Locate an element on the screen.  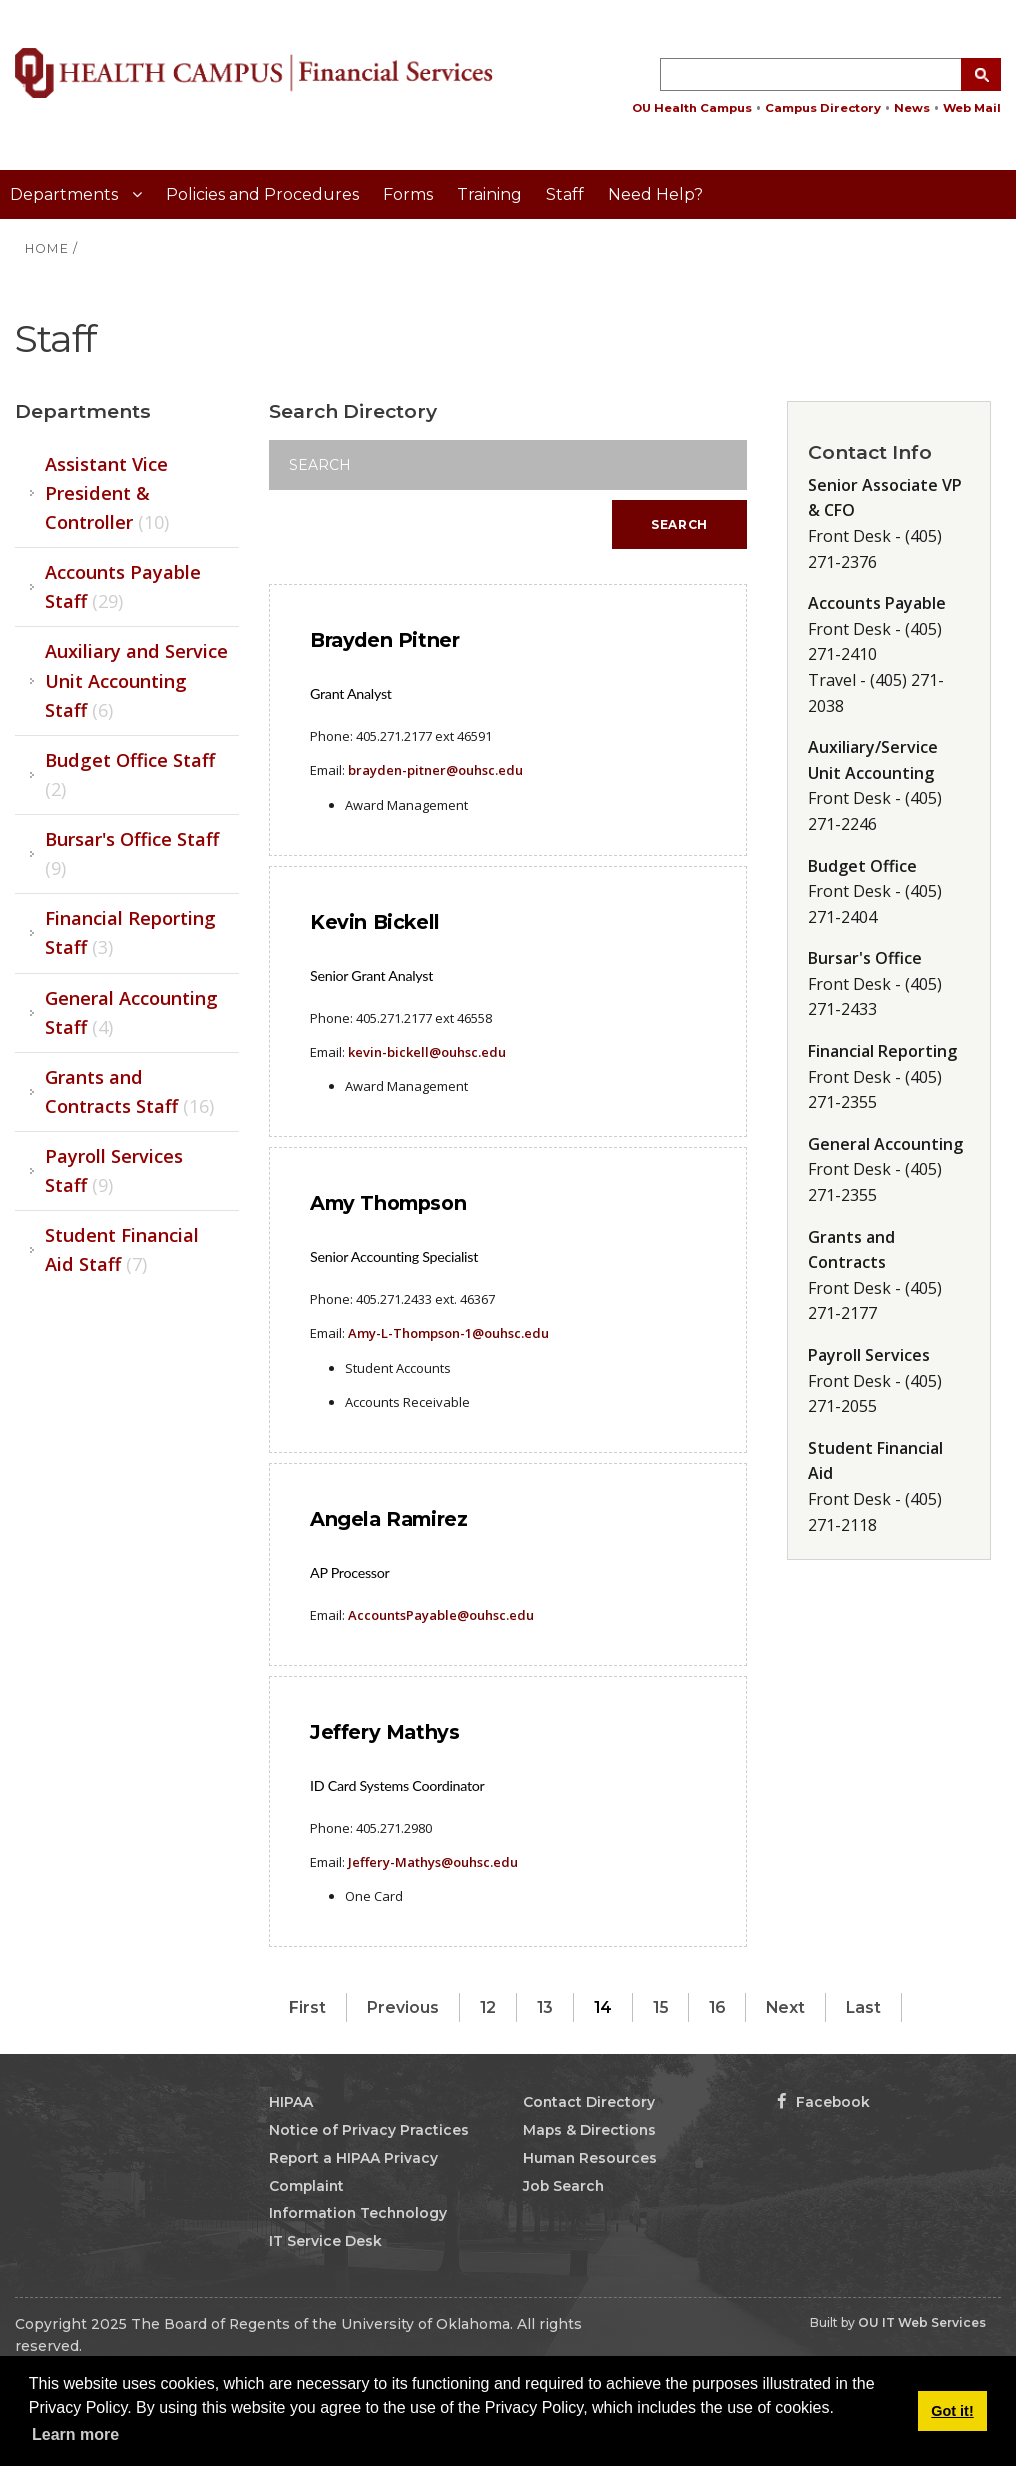
Training is located at coordinates (489, 194).